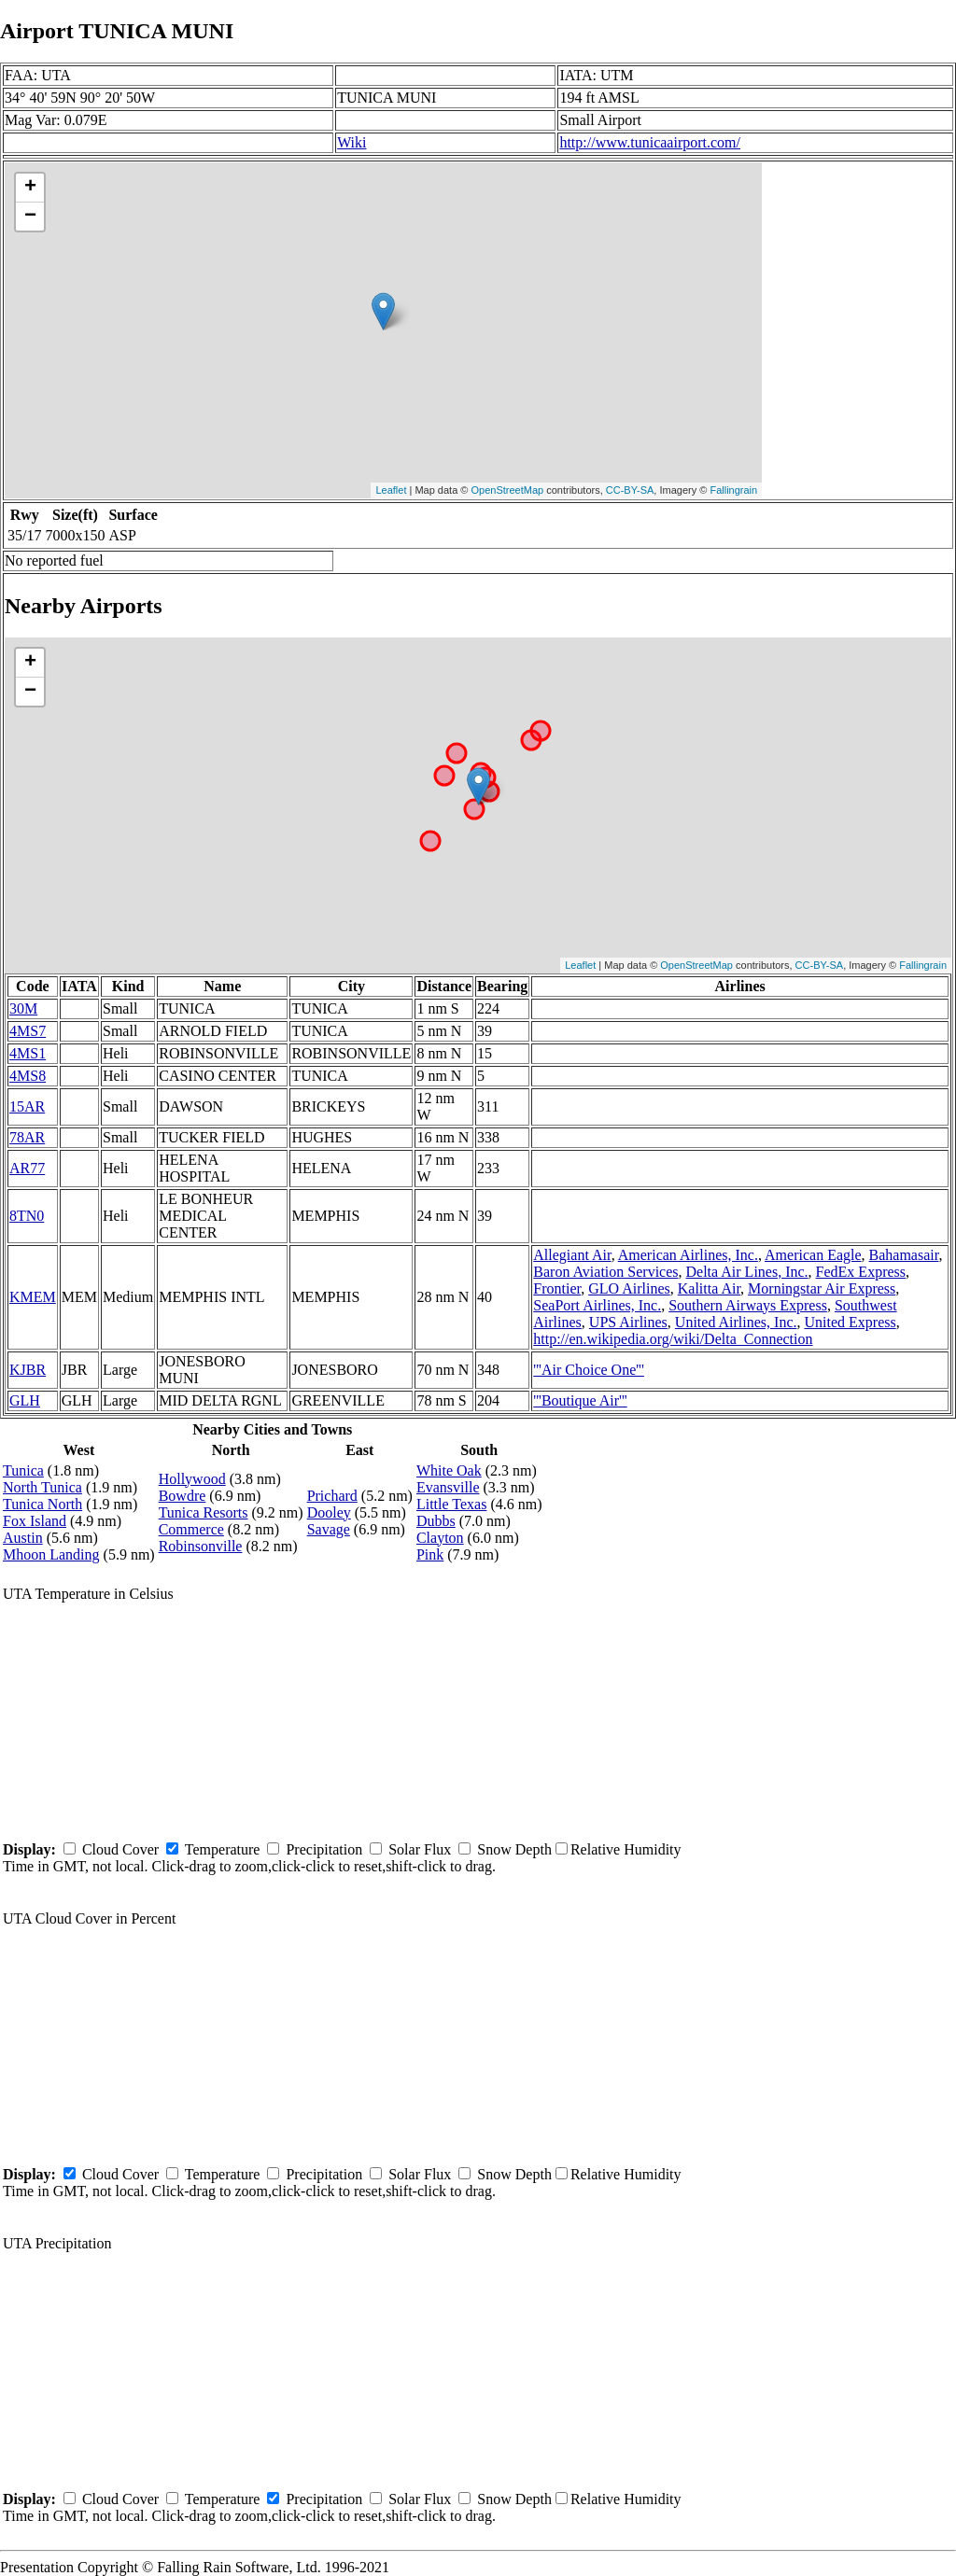  I want to click on Bowdre, so click(182, 1496).